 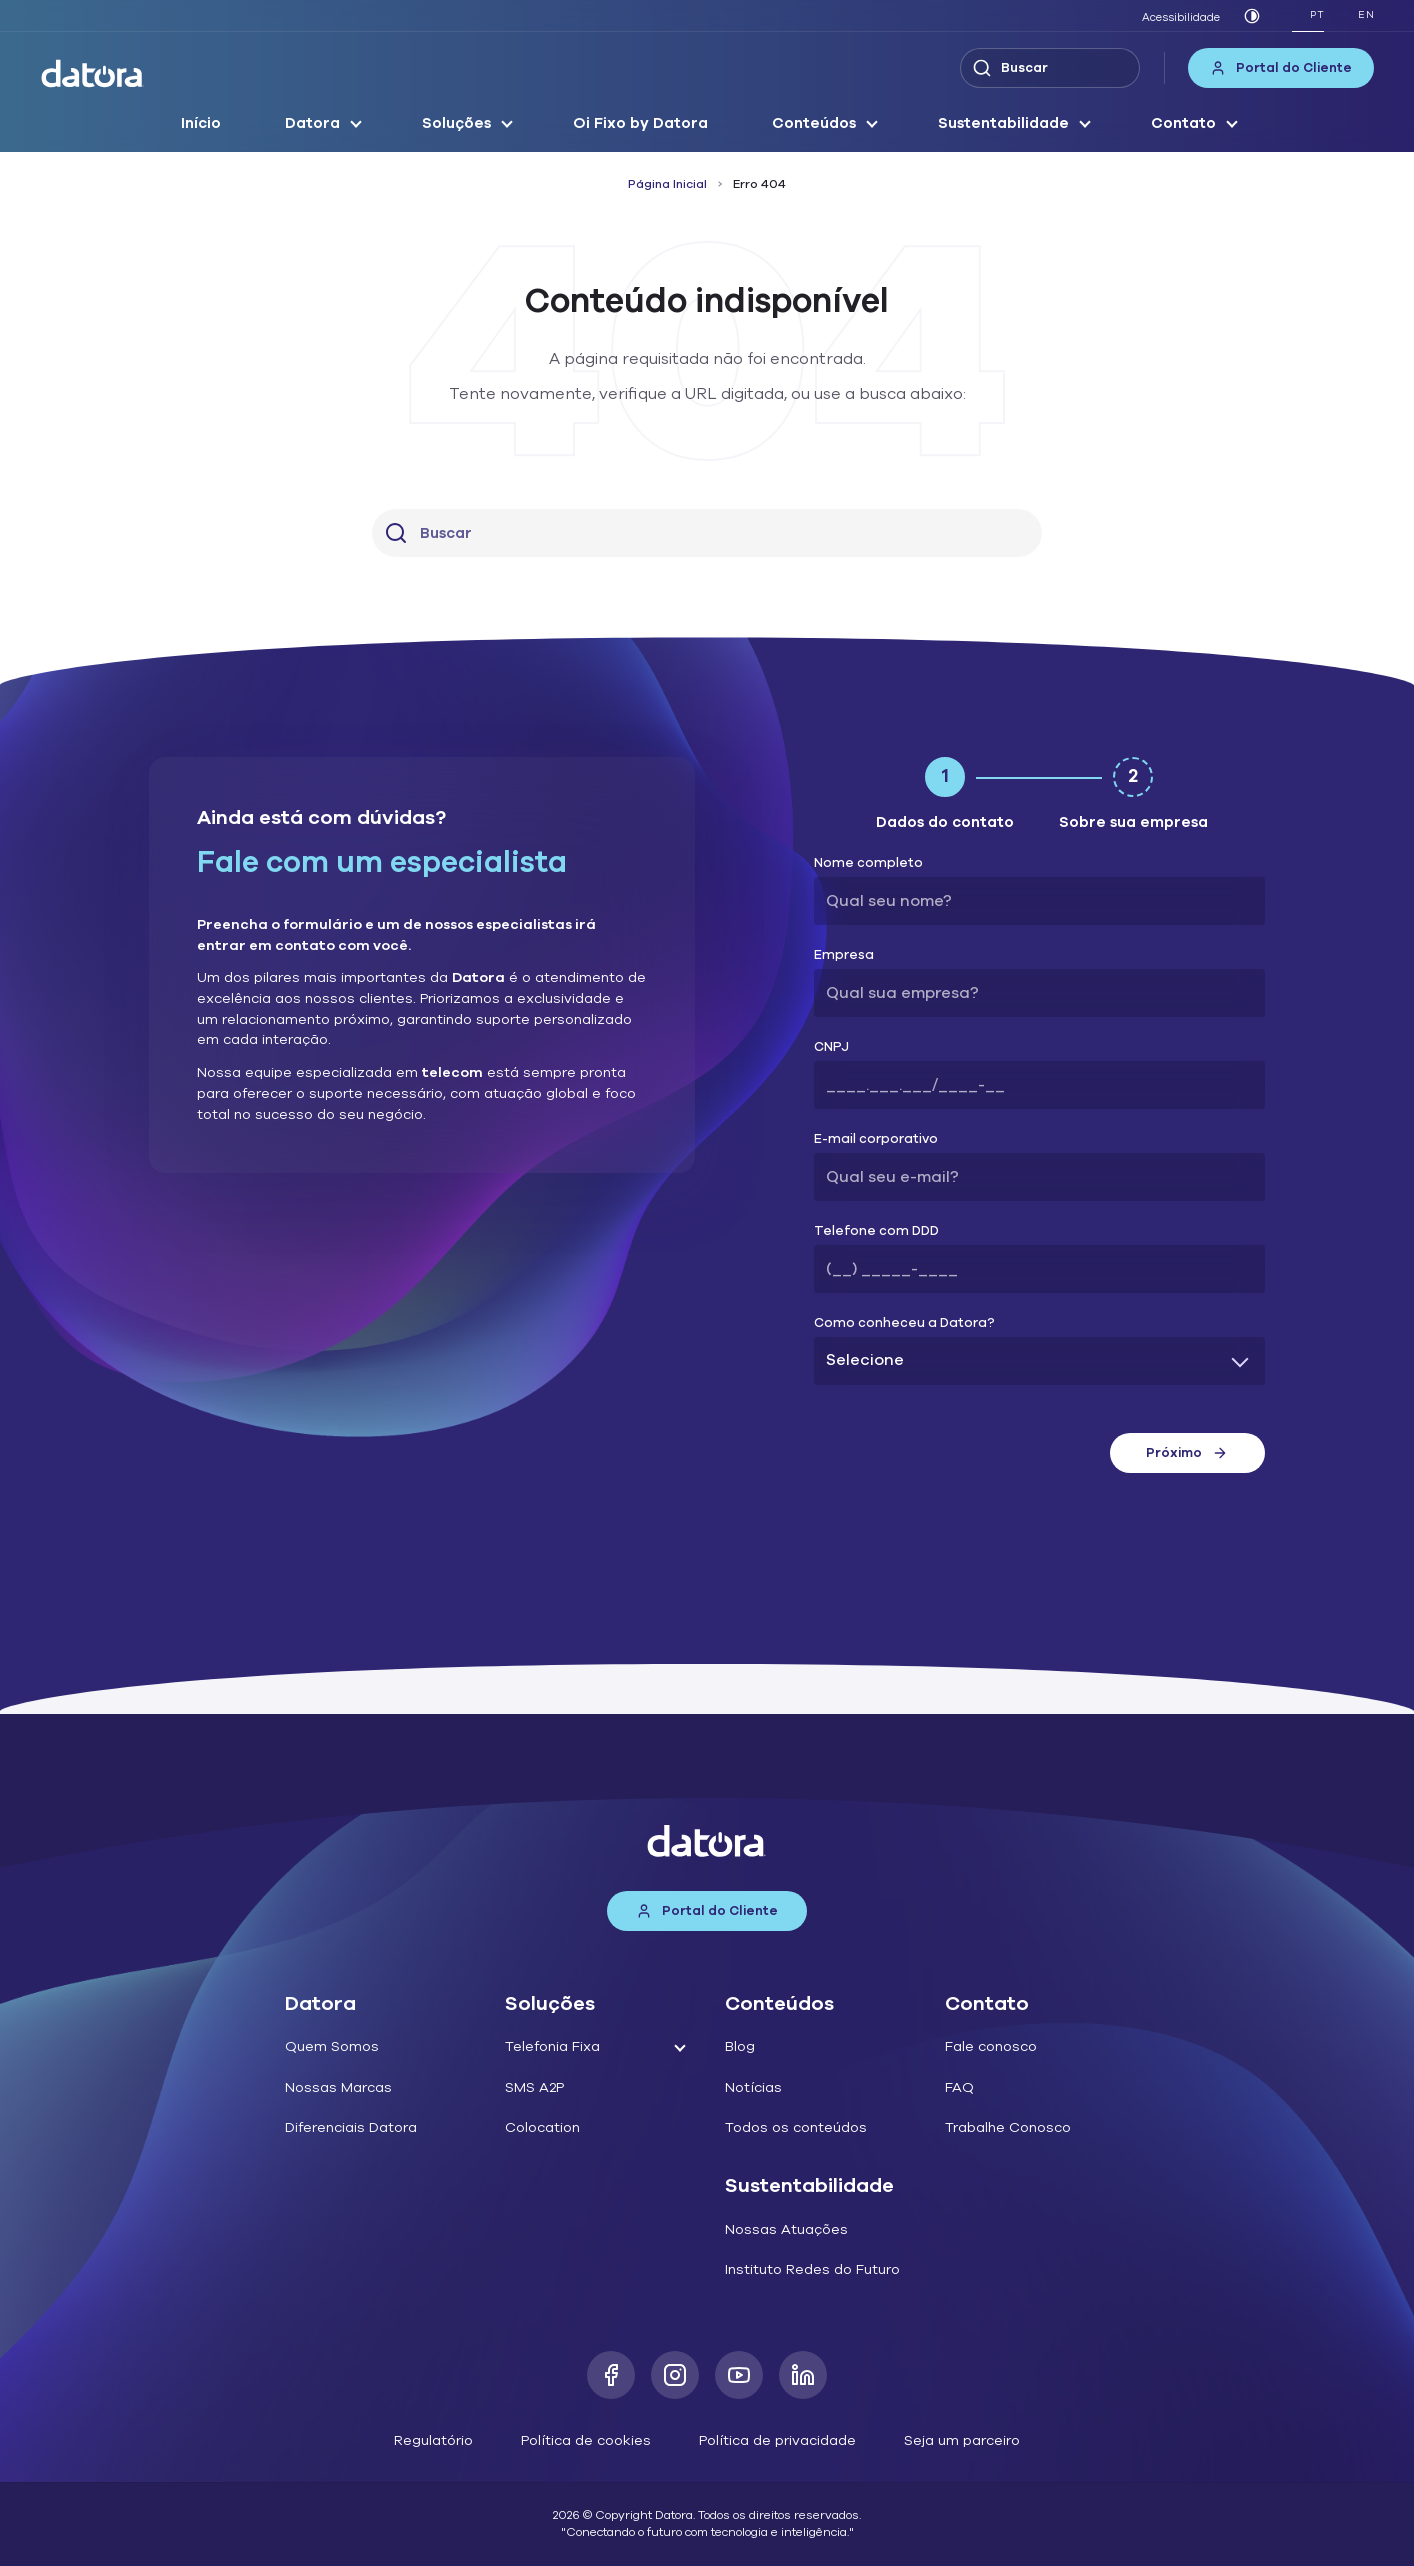 What do you see at coordinates (868, 863) in the screenshot?
I see `Nome completo` at bounding box center [868, 863].